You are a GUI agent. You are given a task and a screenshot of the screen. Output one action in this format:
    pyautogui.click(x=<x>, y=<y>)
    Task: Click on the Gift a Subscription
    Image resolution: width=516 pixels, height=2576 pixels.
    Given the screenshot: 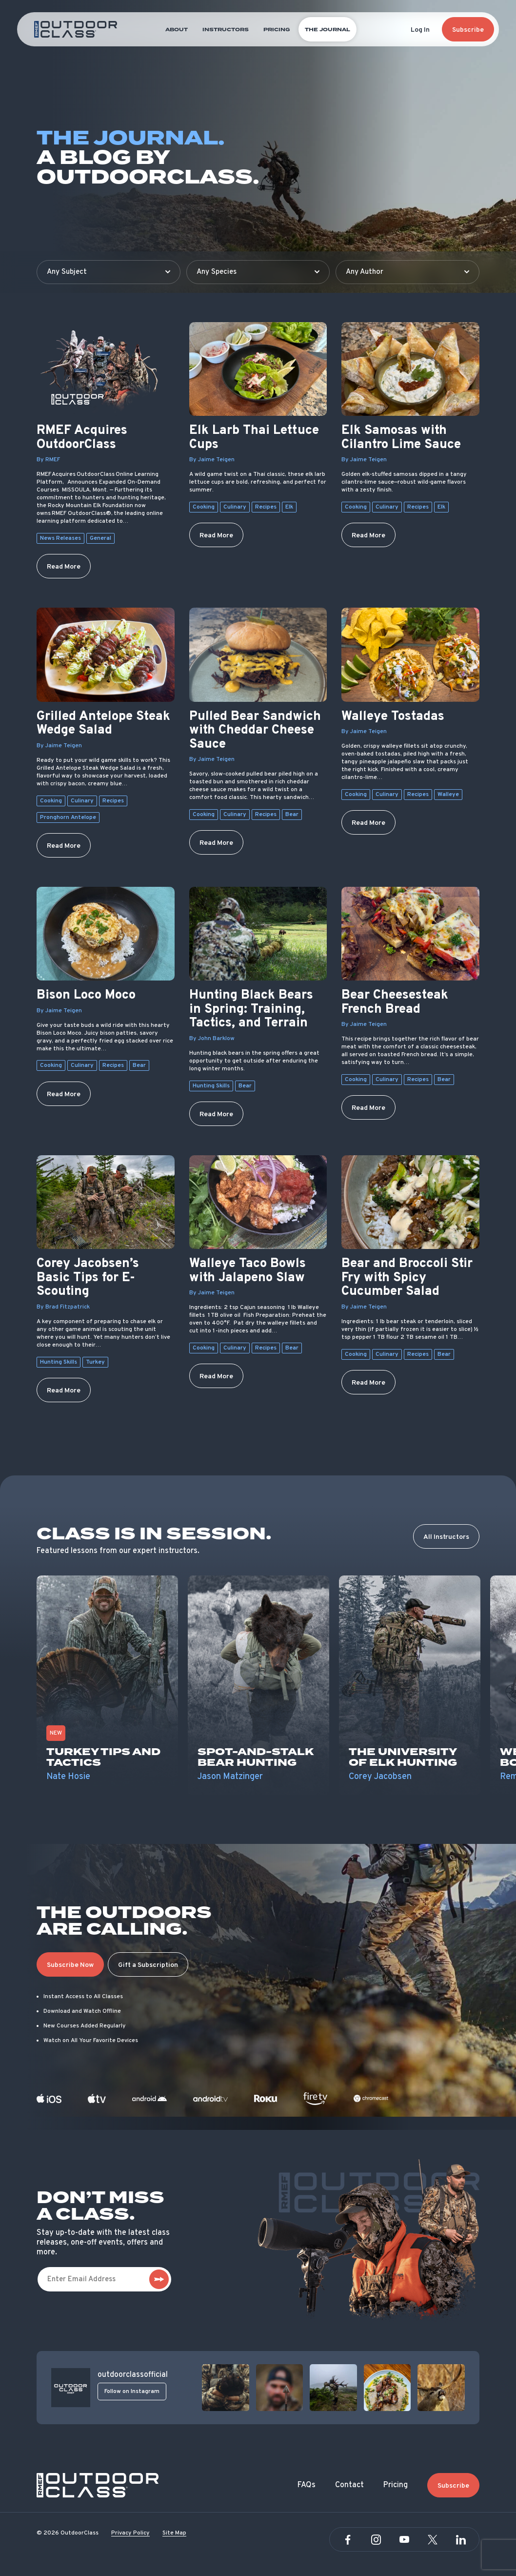 What is the action you would take?
    pyautogui.click(x=148, y=1965)
    